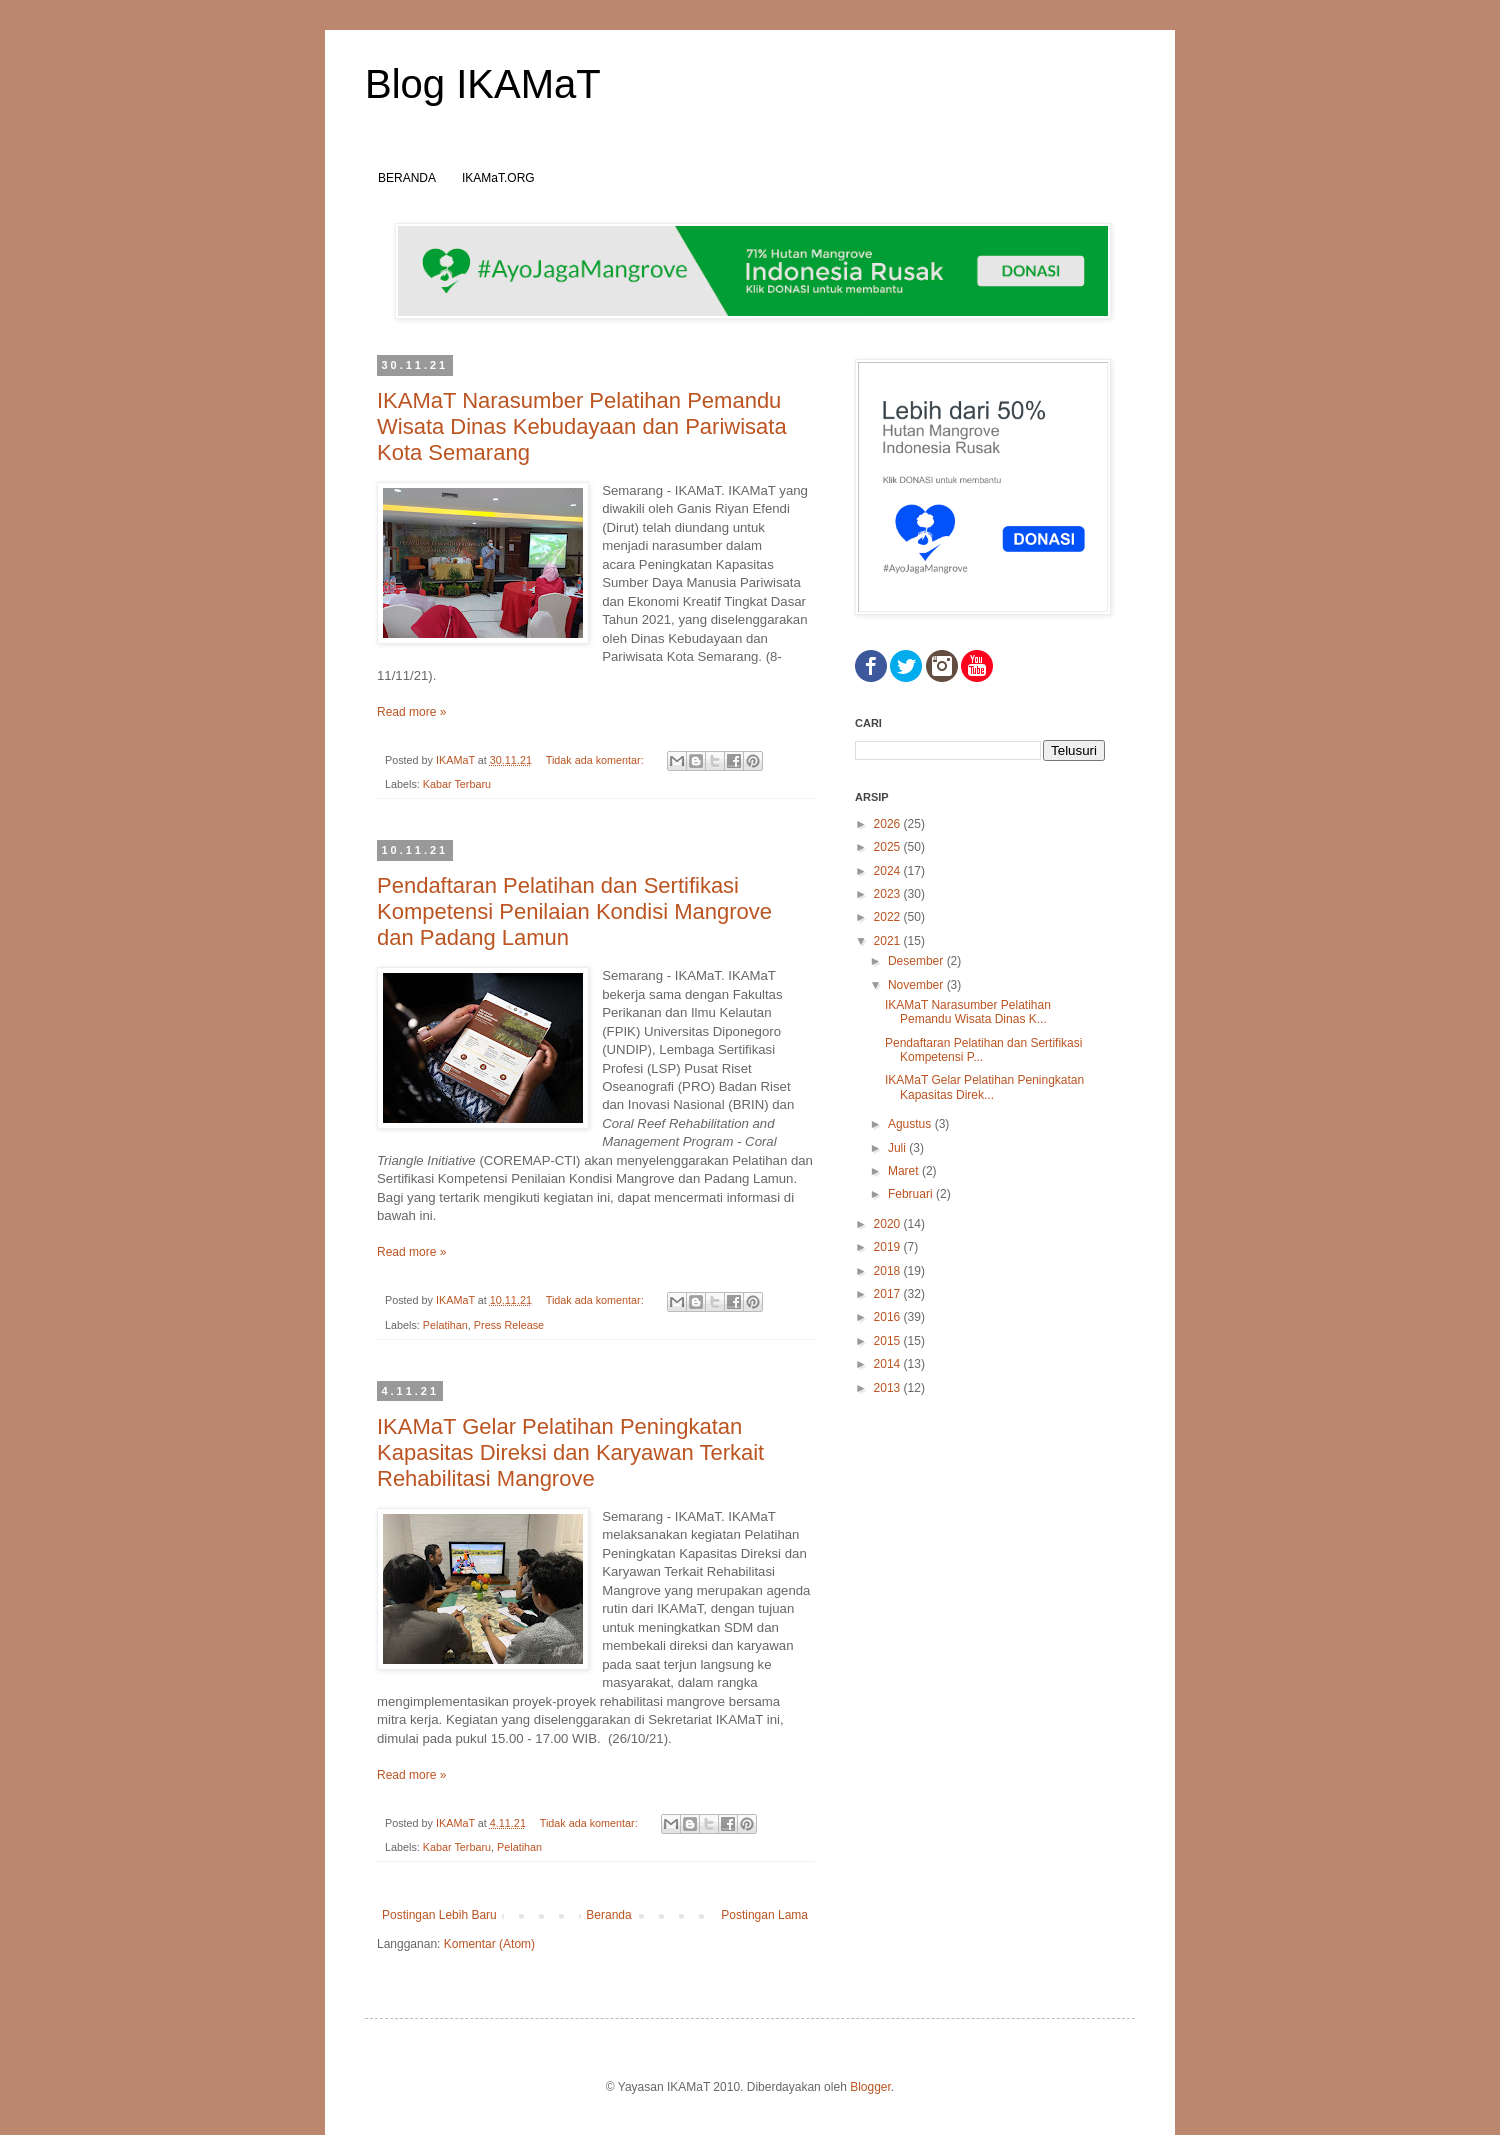 The width and height of the screenshot is (1500, 2135). What do you see at coordinates (889, 1271) in the screenshot?
I see `2018` at bounding box center [889, 1271].